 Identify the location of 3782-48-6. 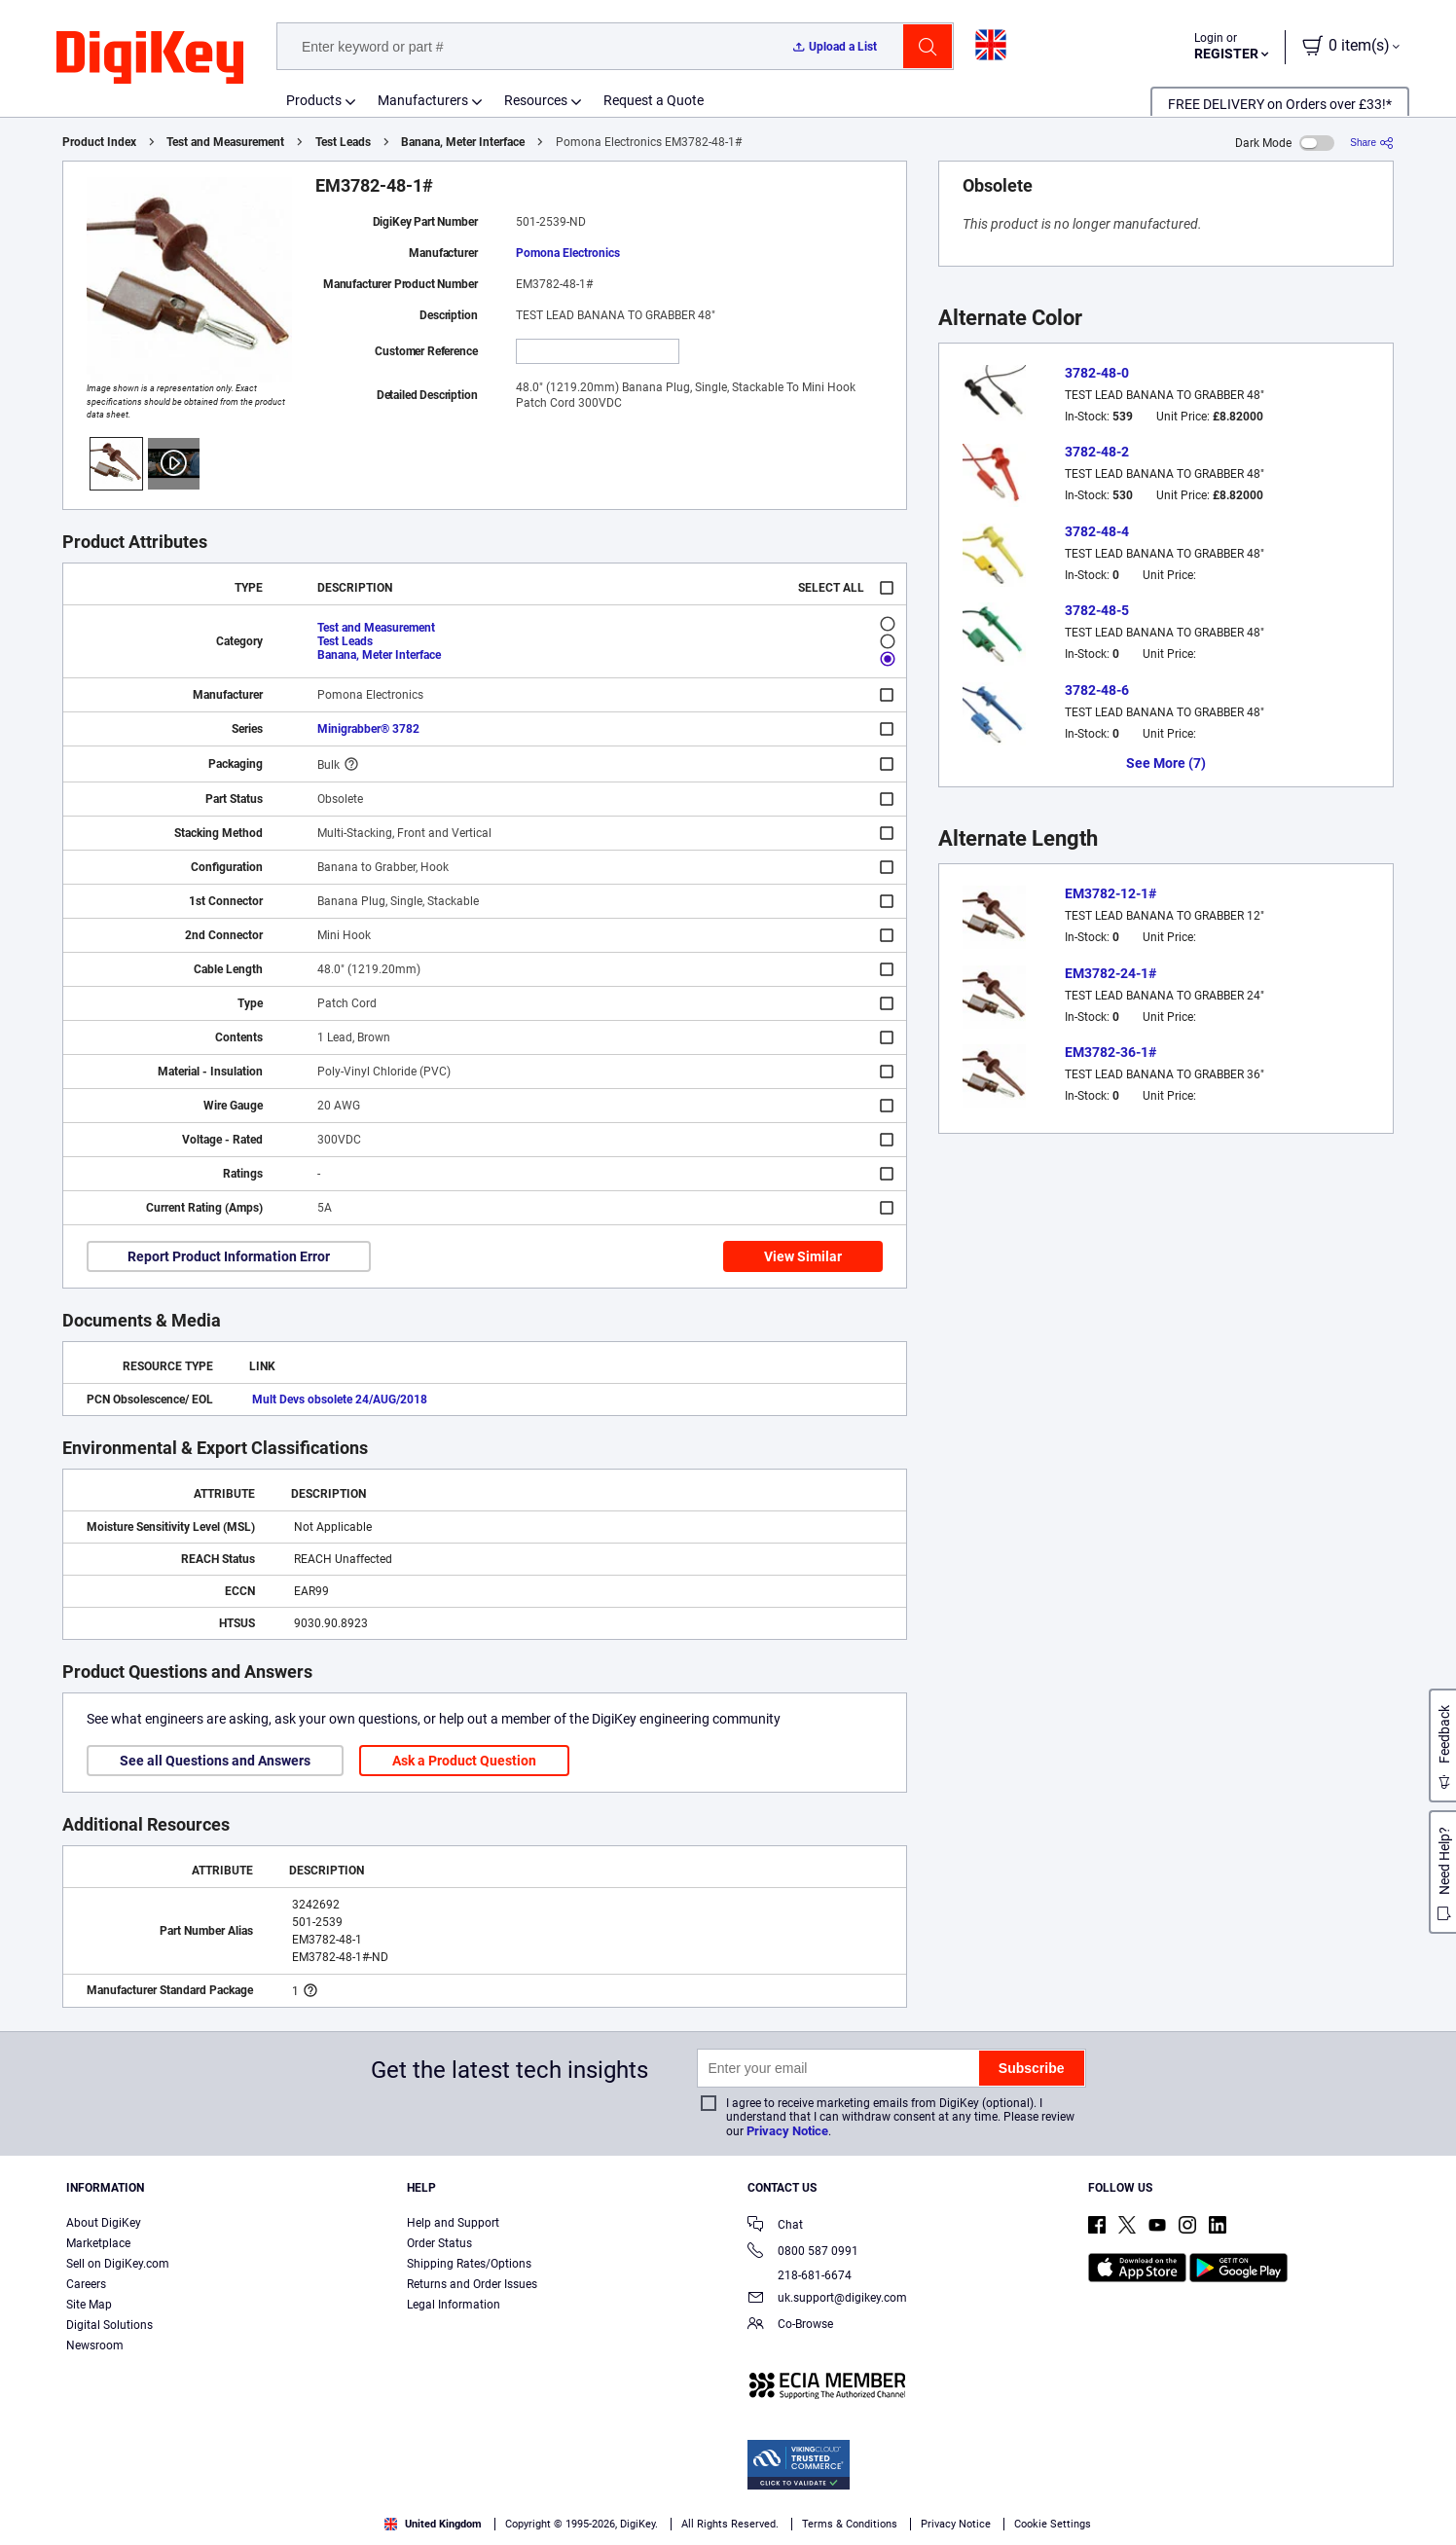
(1097, 690).